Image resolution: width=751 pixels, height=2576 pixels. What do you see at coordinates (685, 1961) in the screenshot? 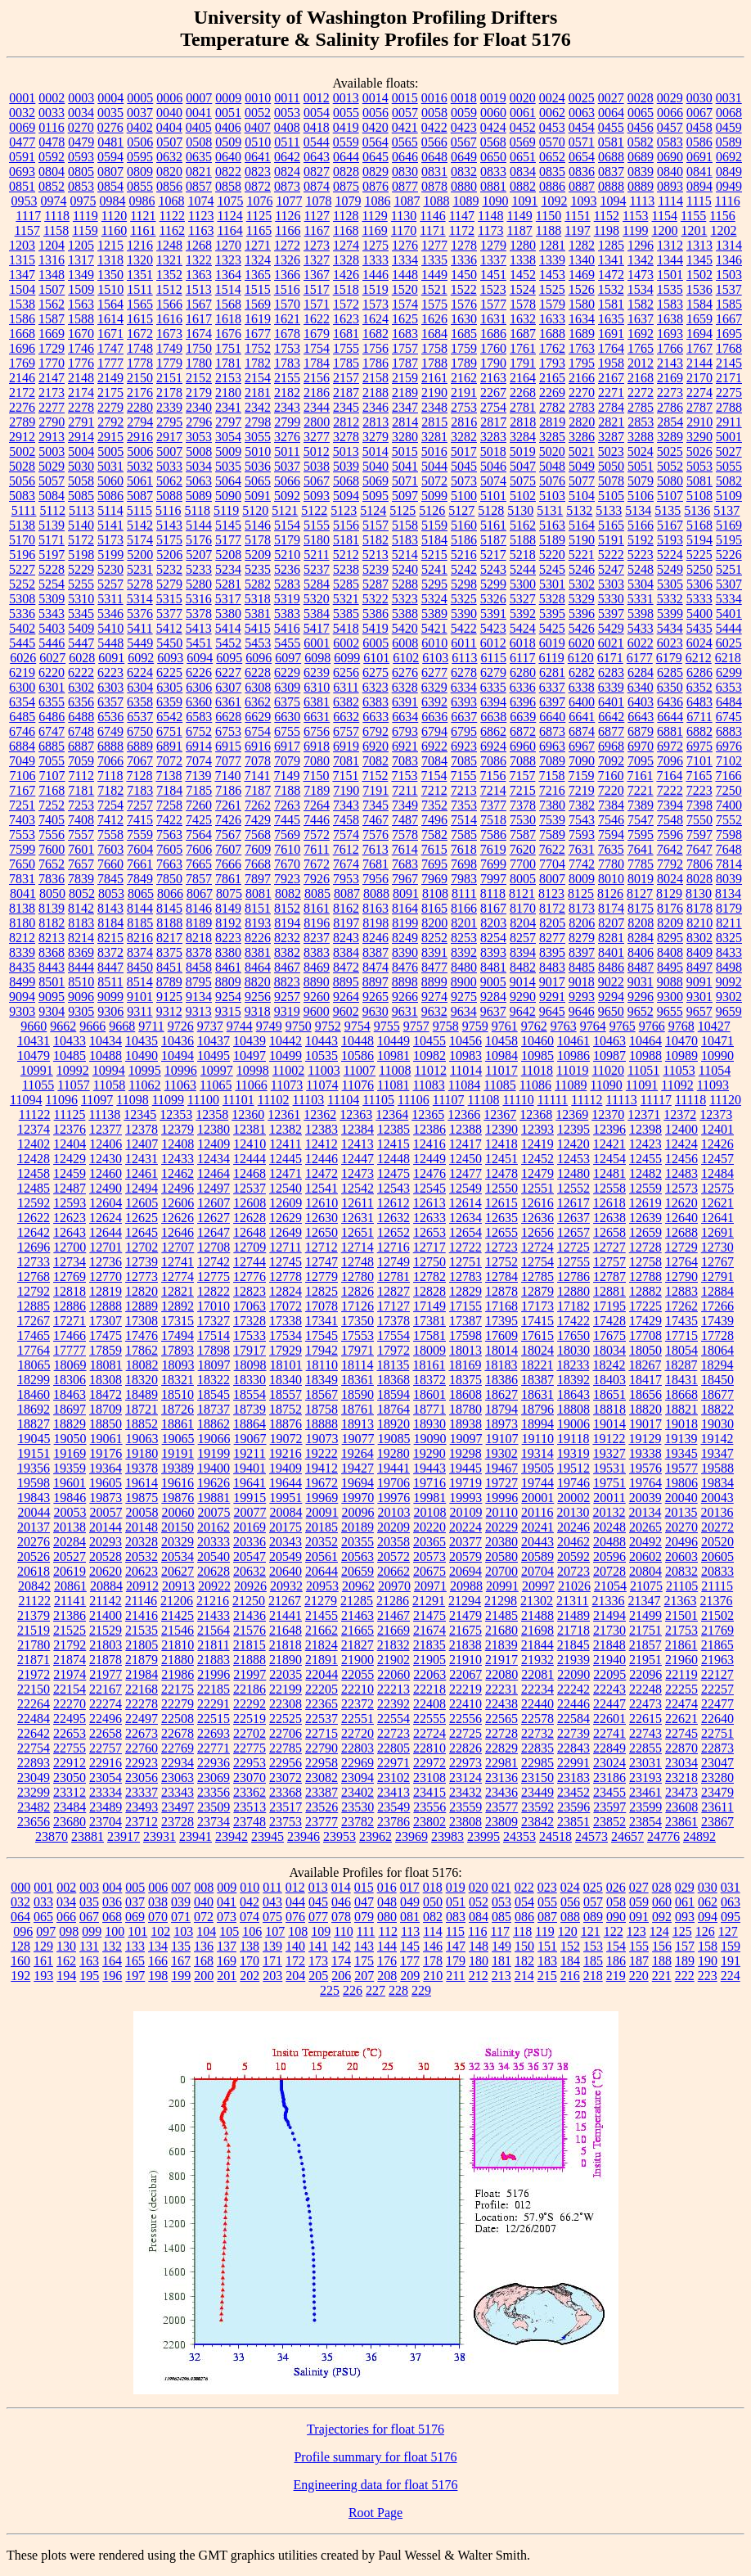
I see `189` at bounding box center [685, 1961].